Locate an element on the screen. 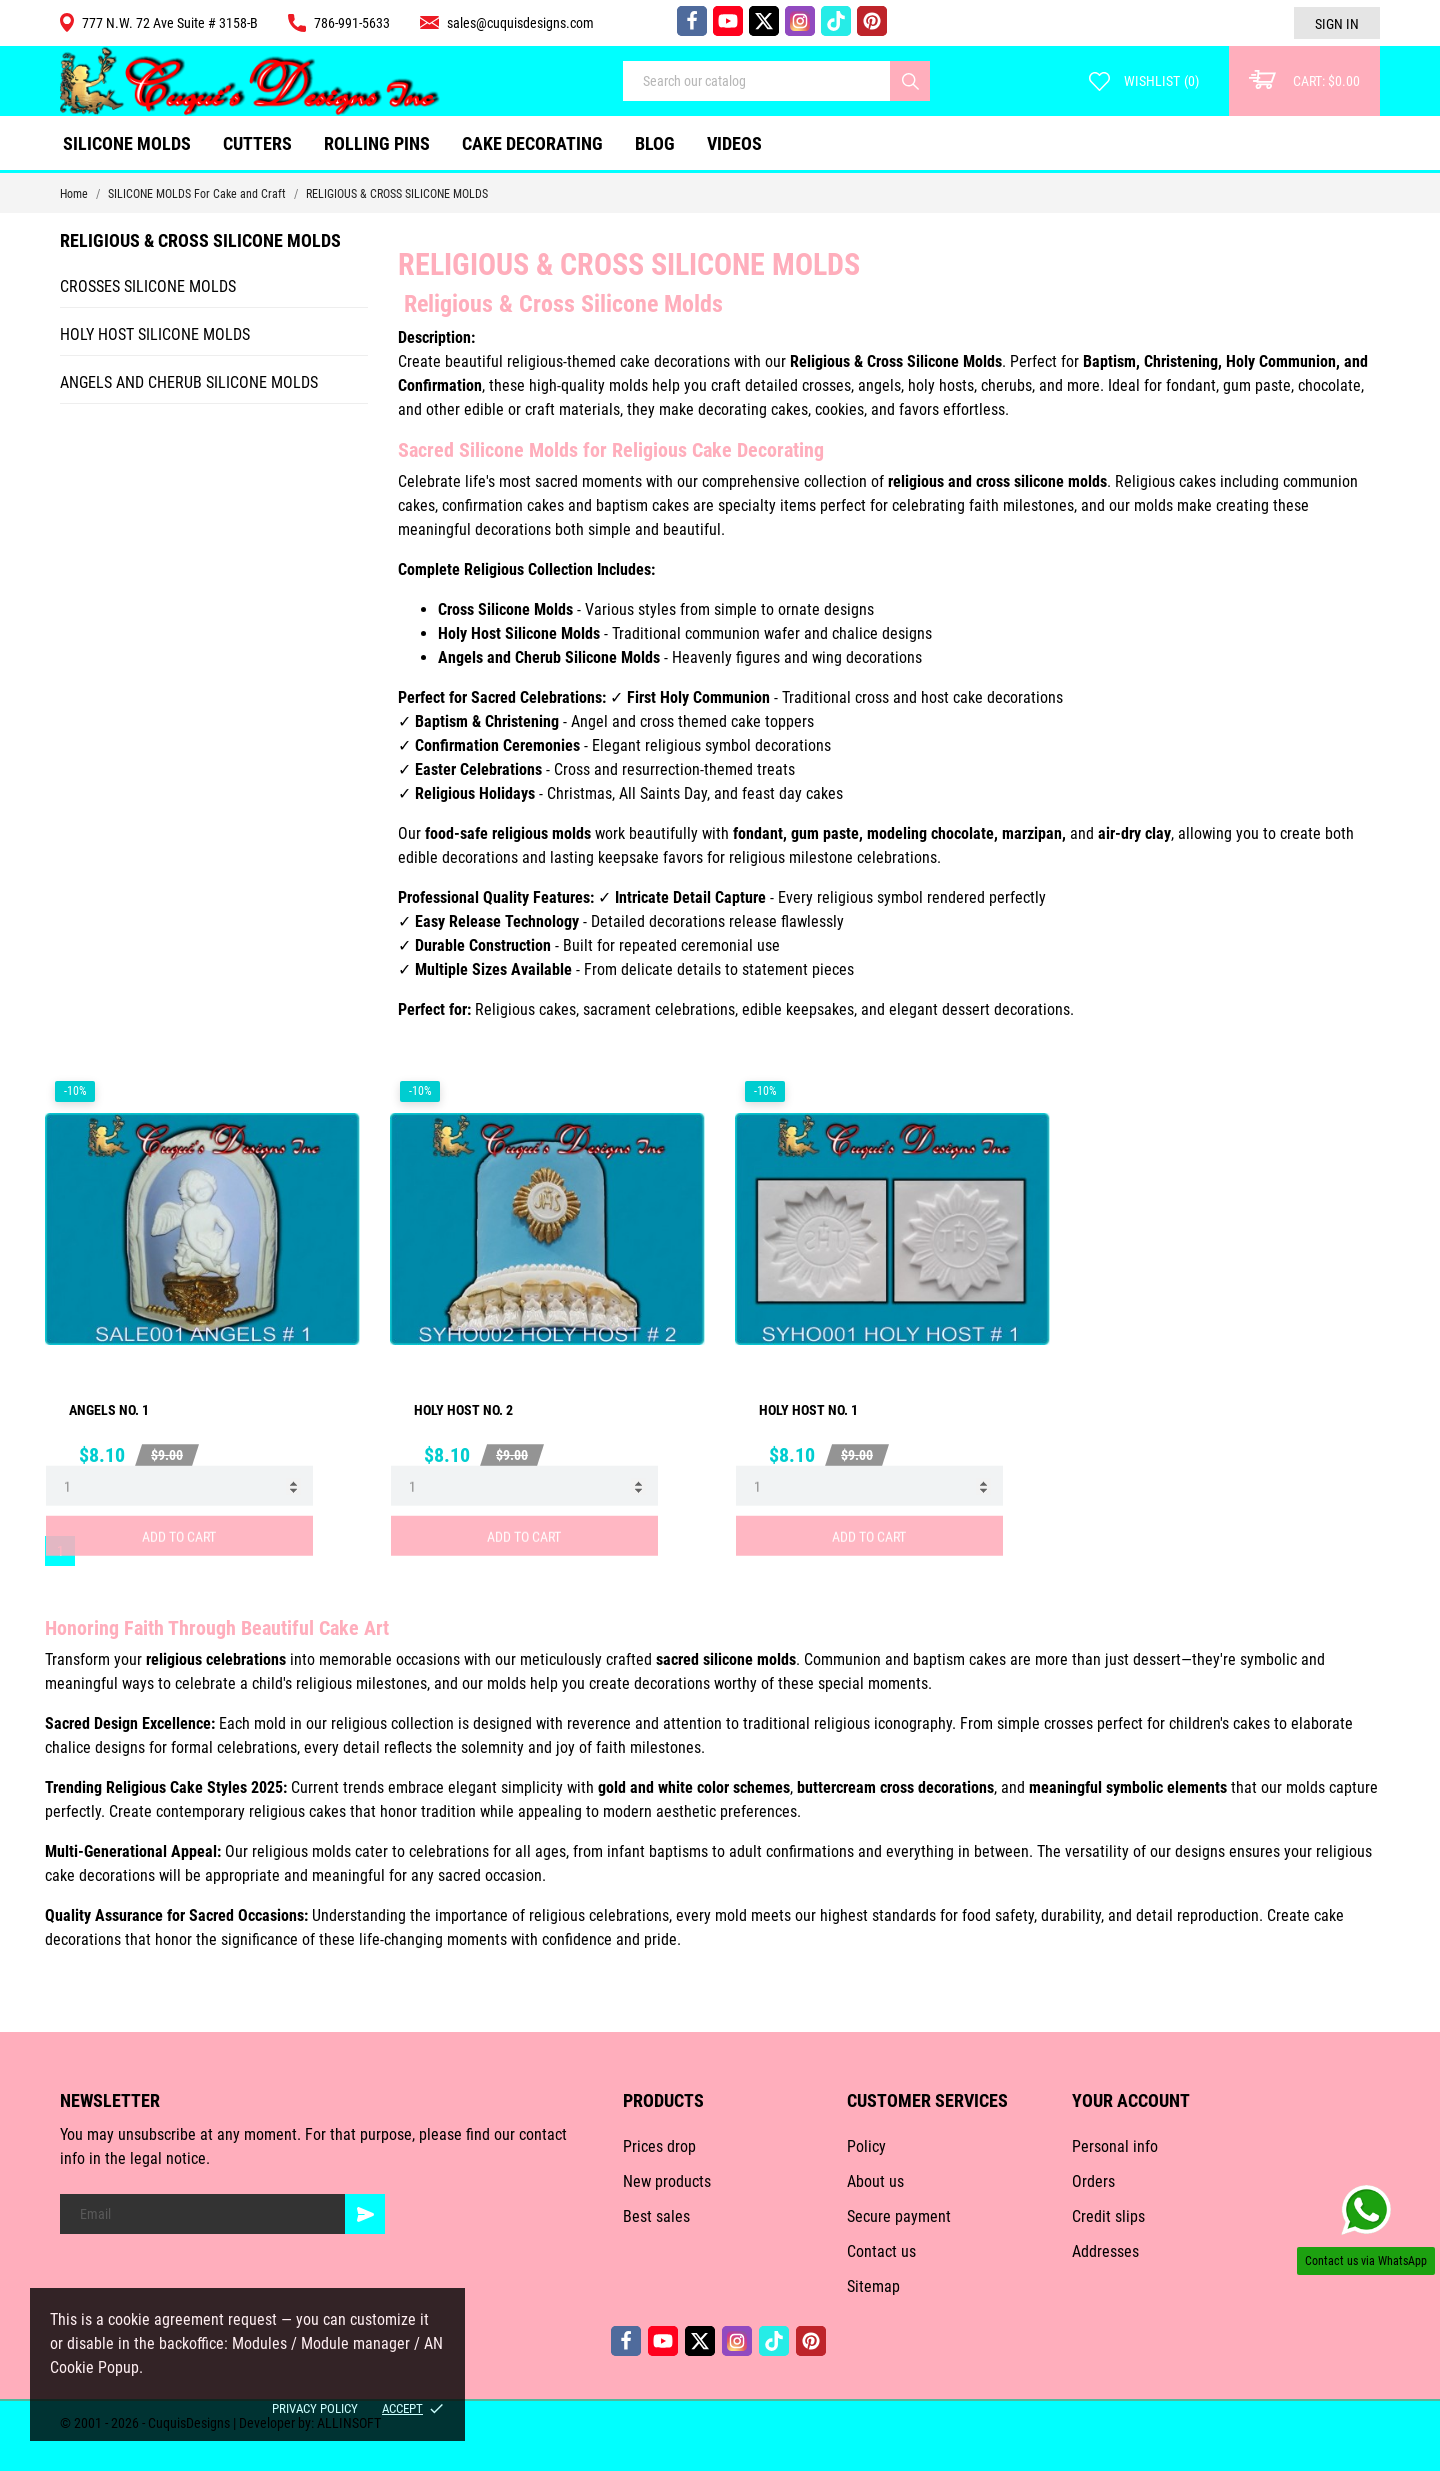 Image resolution: width=1440 pixels, height=2471 pixels. ROLLING PINS is located at coordinates (377, 143).